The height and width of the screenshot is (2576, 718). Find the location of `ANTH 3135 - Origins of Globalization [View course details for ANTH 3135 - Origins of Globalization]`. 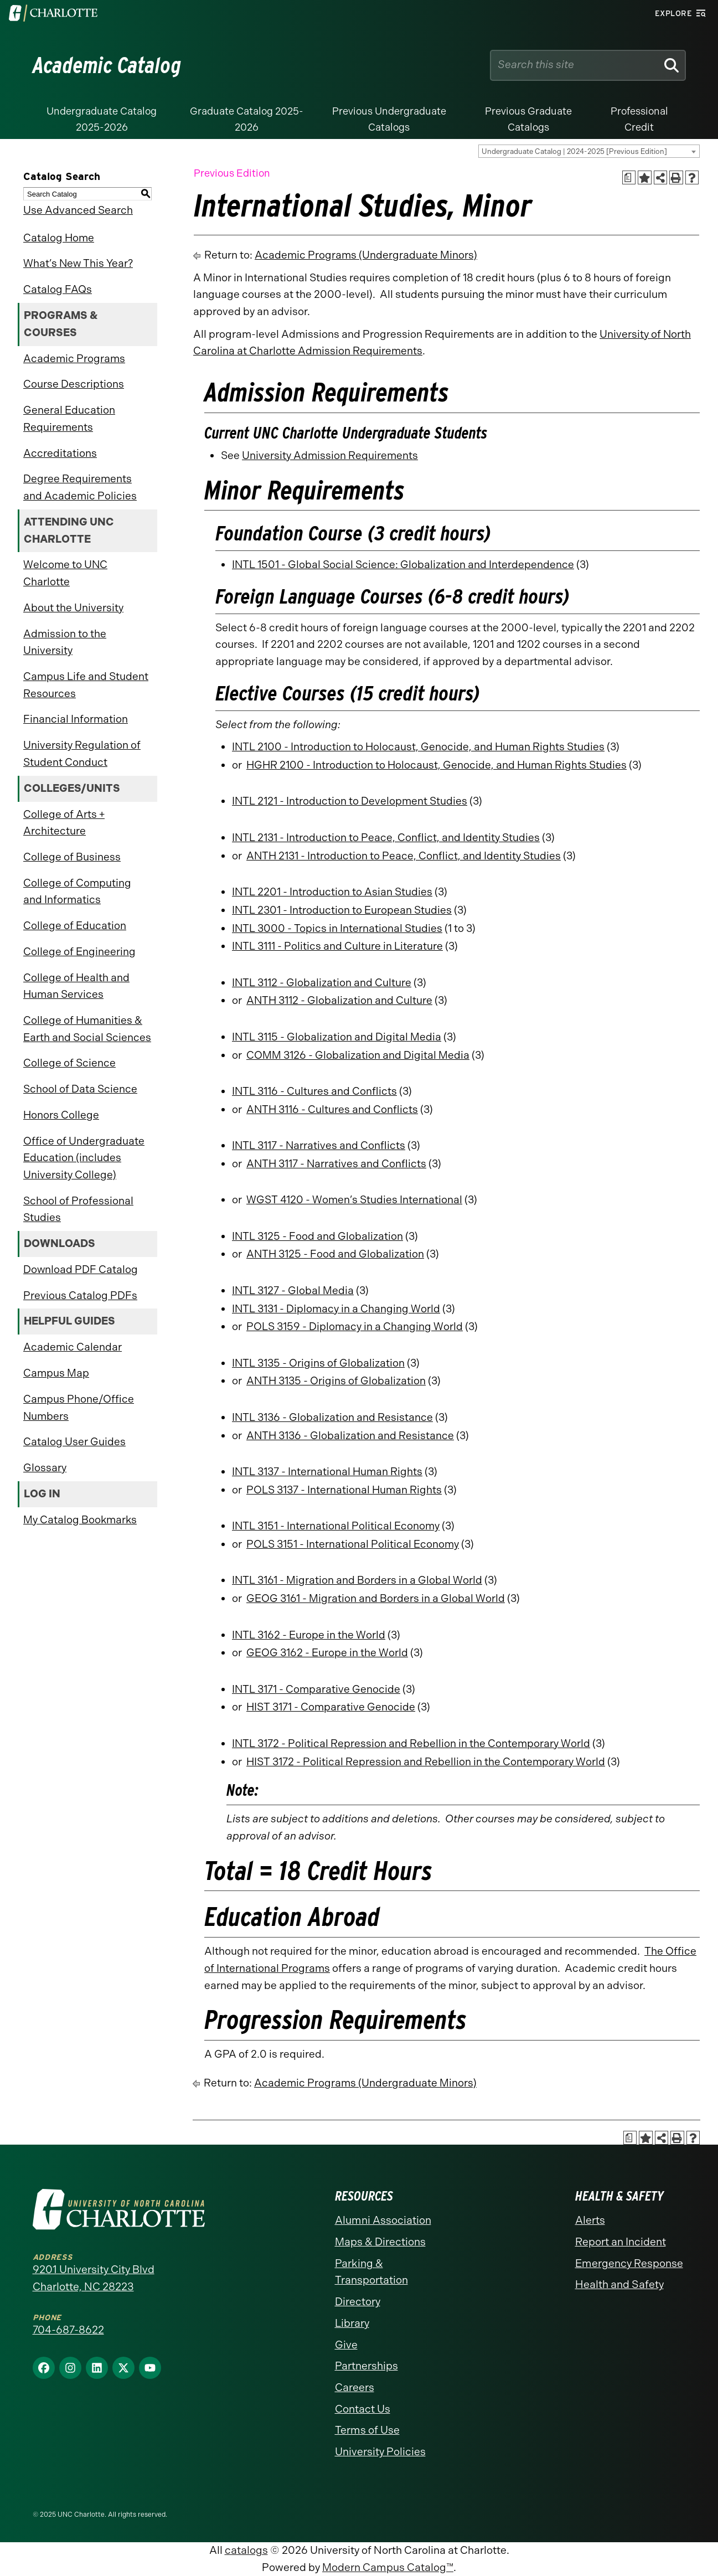

ANTH 3135 - Origins of Globalization [View course details for ANTH 3135 - Origins of Globalization] is located at coordinates (336, 1380).